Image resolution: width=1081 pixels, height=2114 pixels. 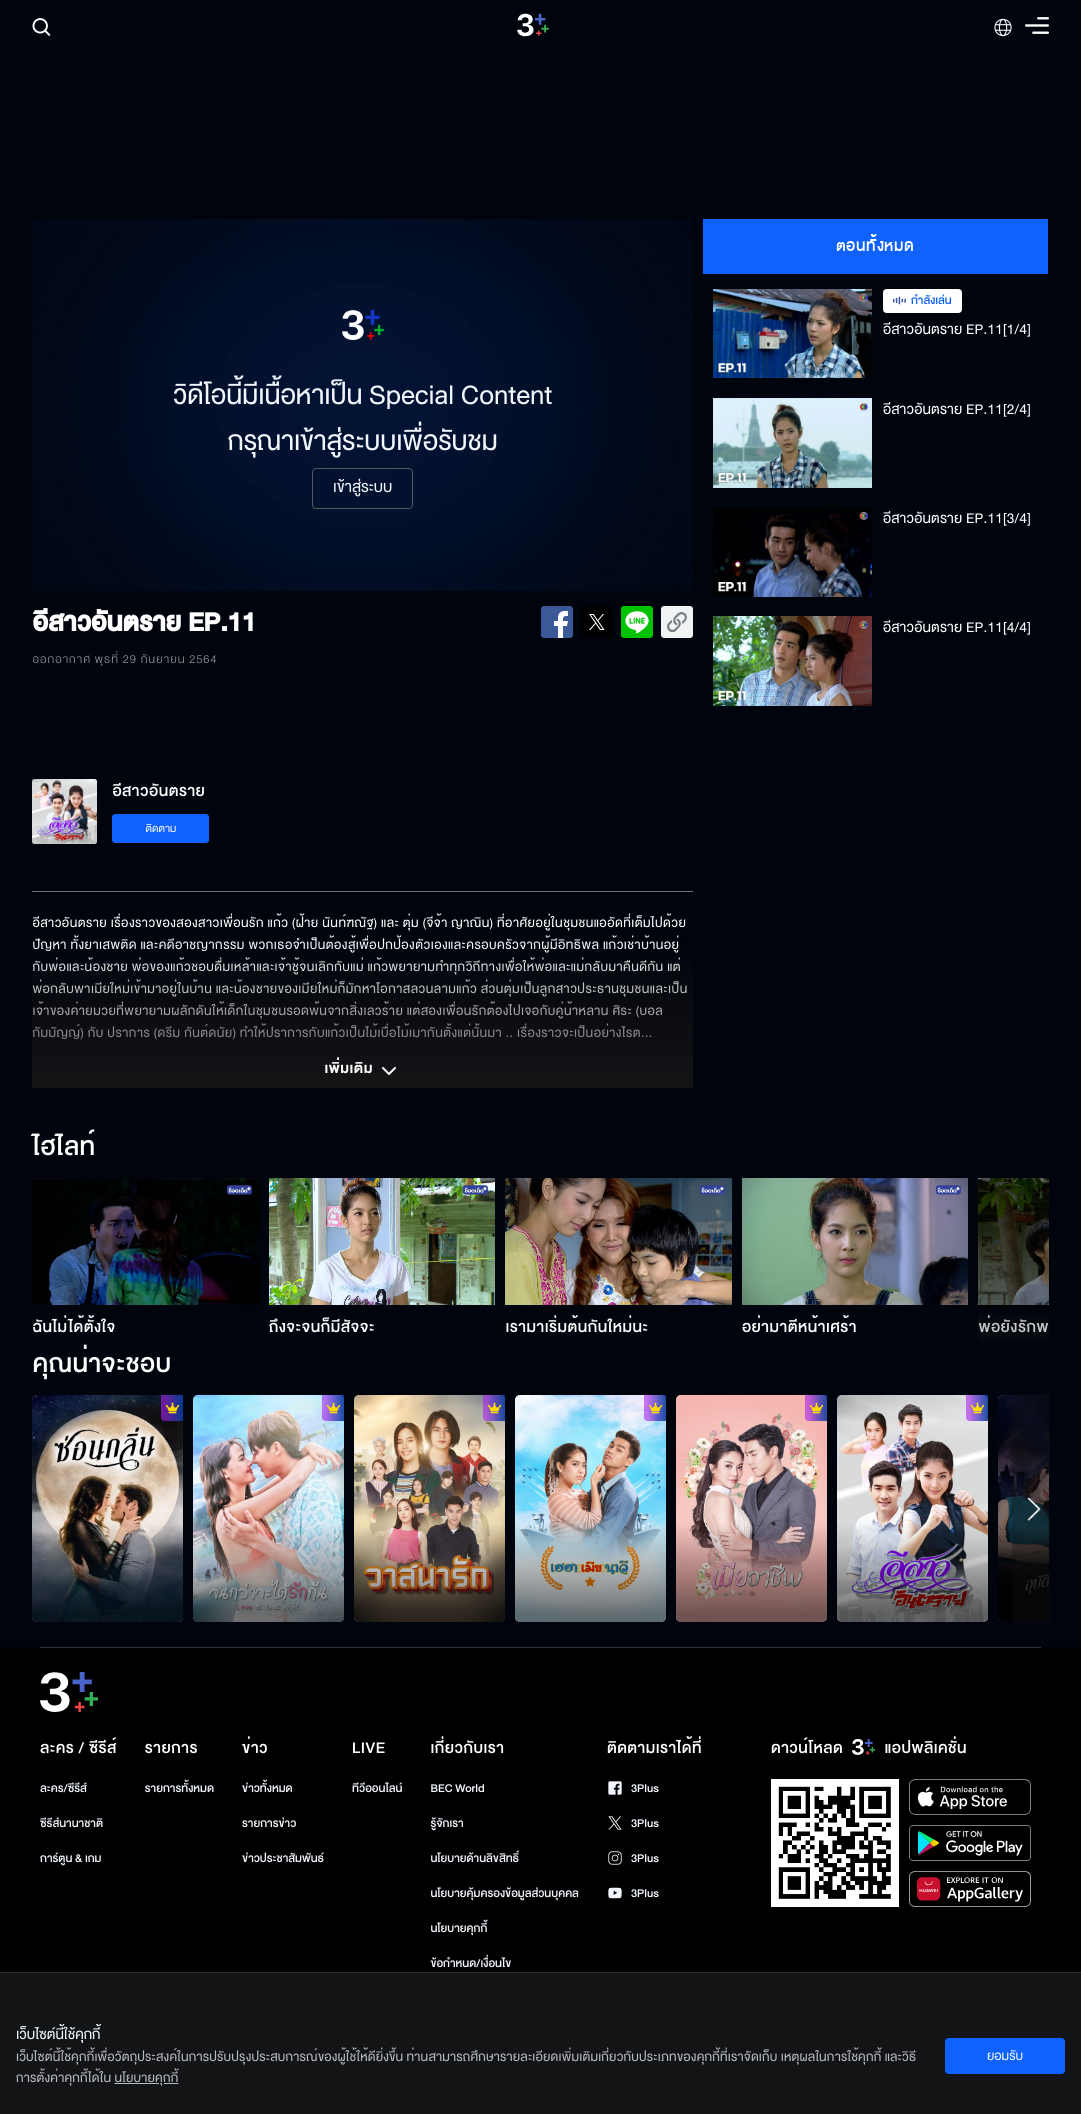 What do you see at coordinates (179, 1788) in the screenshot?
I see `รายการทั้งหมด` at bounding box center [179, 1788].